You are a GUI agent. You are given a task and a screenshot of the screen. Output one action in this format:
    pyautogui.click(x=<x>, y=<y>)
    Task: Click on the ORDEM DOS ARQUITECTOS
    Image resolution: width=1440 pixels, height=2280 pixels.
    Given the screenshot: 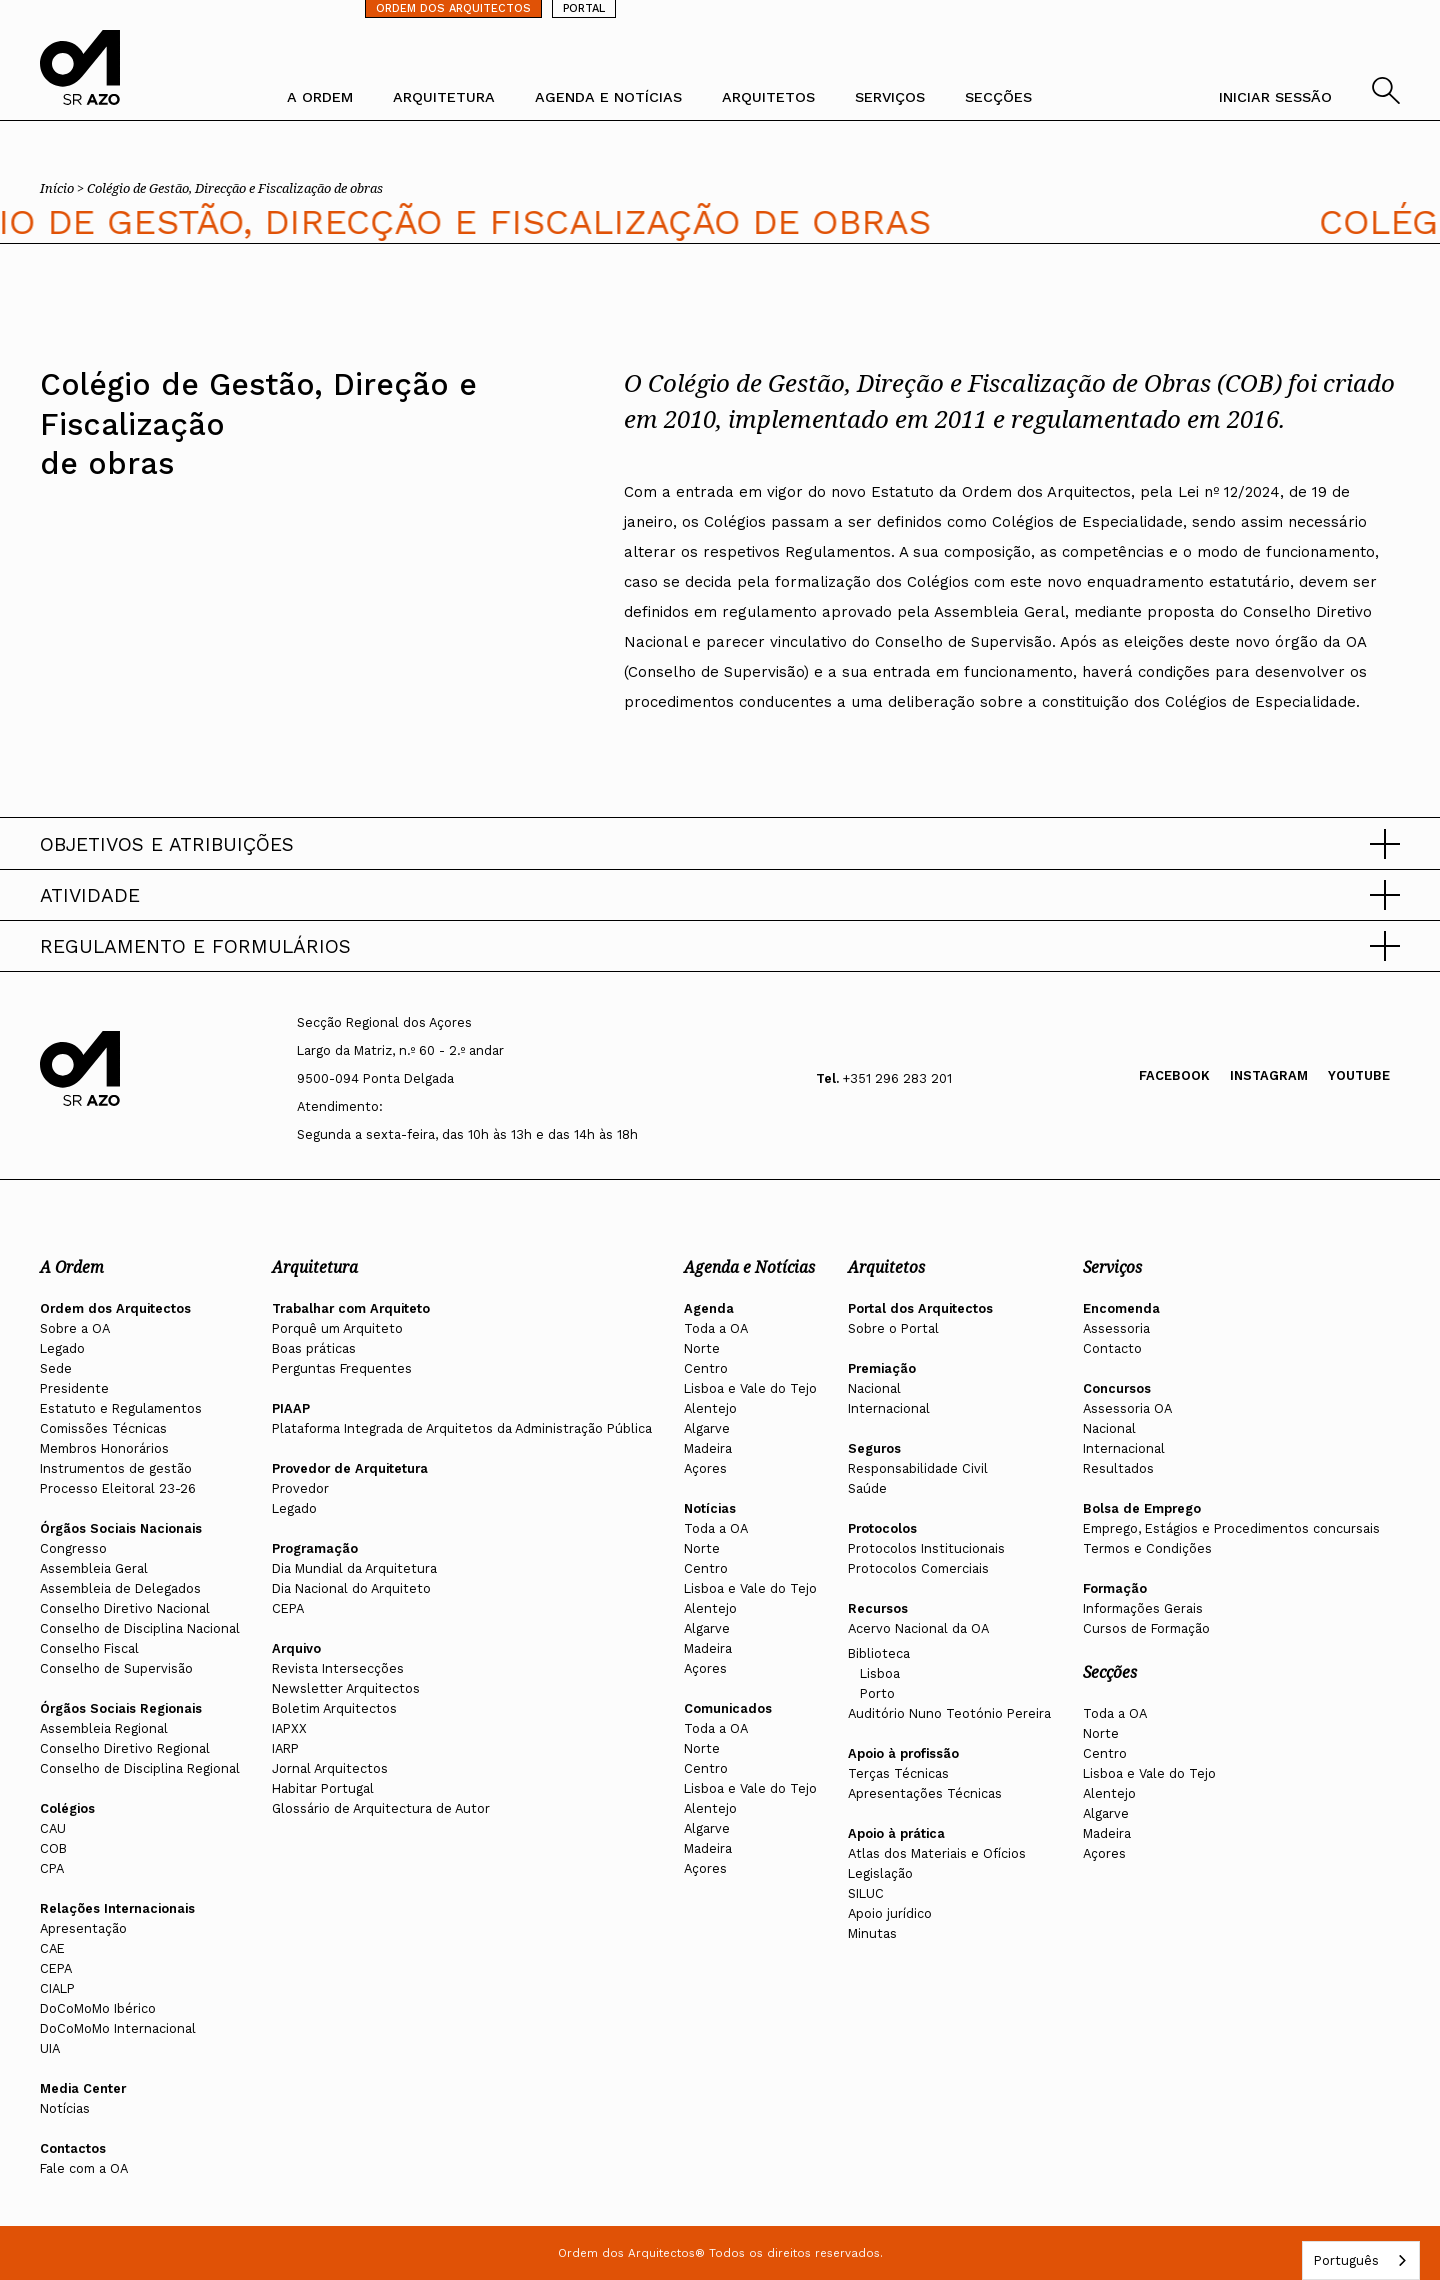 What is the action you would take?
    pyautogui.click(x=453, y=8)
    